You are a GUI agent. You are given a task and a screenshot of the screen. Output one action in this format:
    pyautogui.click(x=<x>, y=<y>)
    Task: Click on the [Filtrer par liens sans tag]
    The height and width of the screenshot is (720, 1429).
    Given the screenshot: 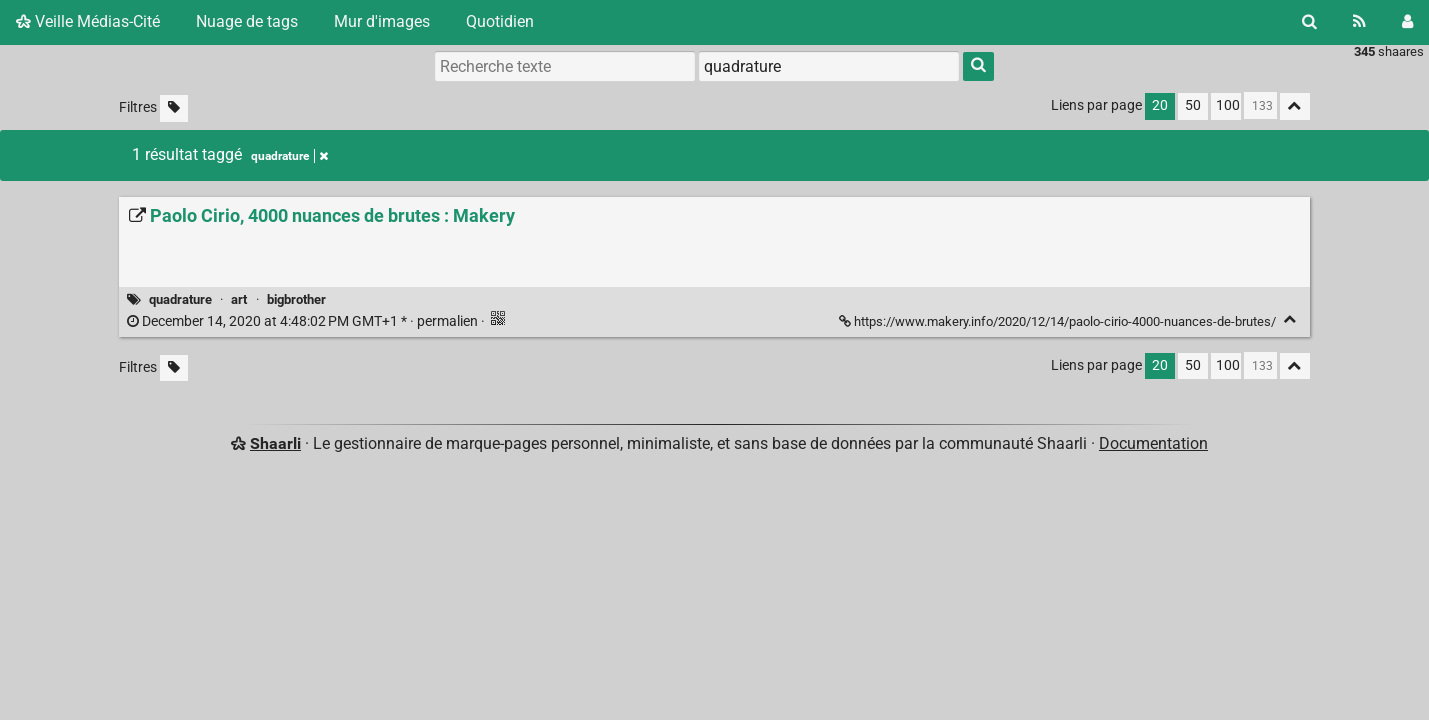 What is the action you would take?
    pyautogui.click(x=174, y=108)
    